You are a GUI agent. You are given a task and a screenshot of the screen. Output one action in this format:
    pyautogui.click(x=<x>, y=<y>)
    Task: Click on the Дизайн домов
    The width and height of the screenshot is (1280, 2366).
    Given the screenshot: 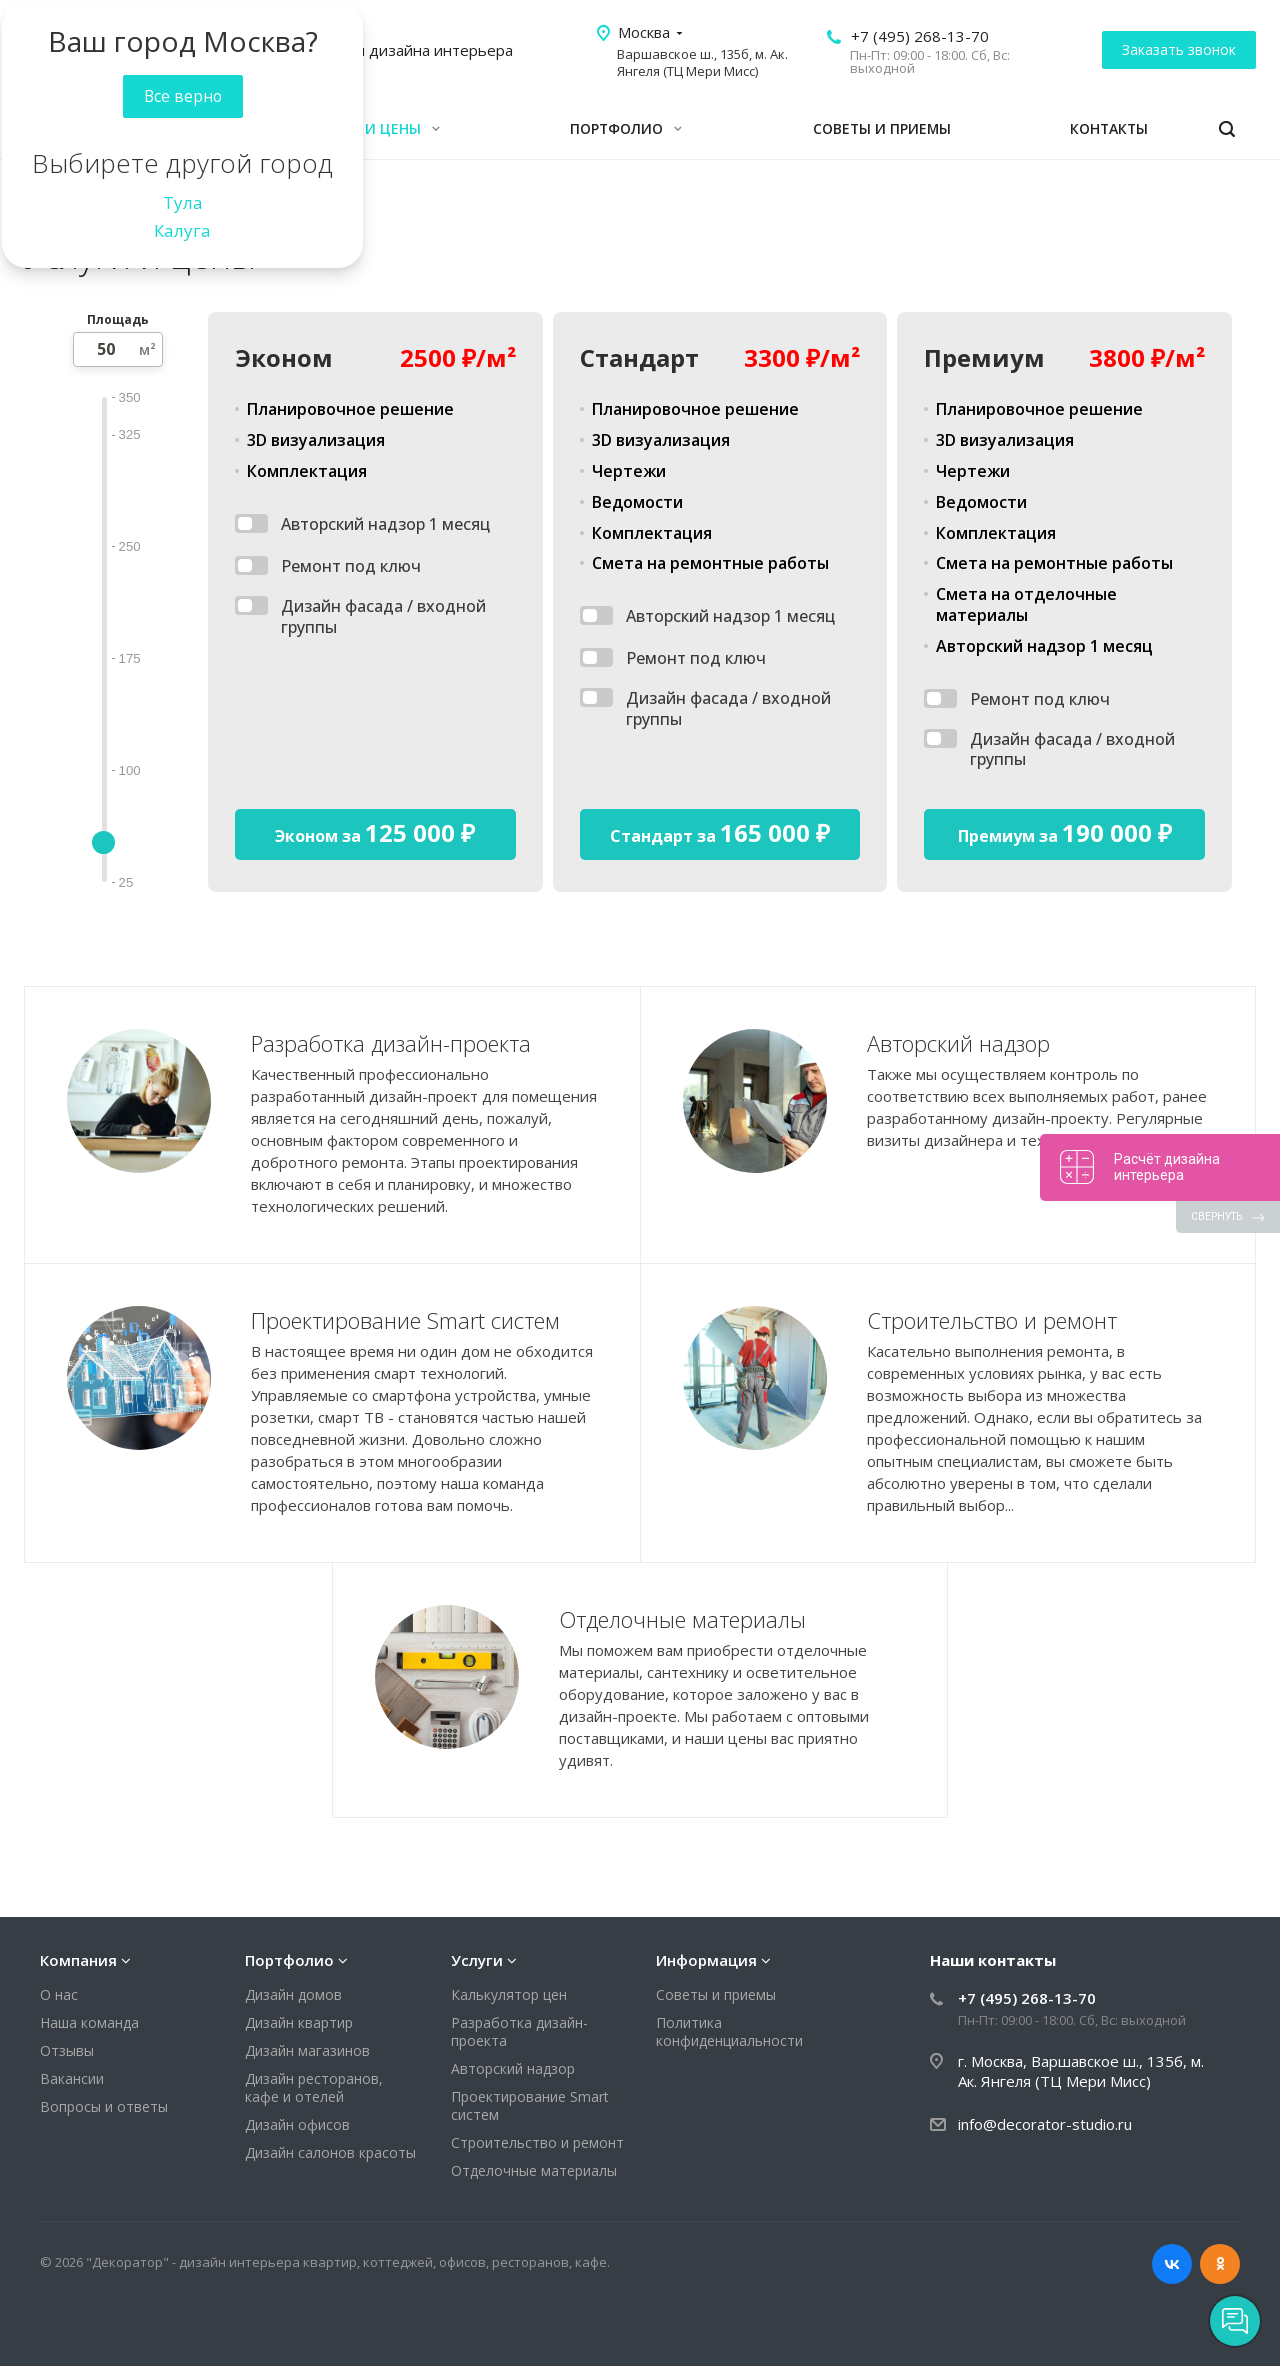 What is the action you would take?
    pyautogui.click(x=293, y=1994)
    